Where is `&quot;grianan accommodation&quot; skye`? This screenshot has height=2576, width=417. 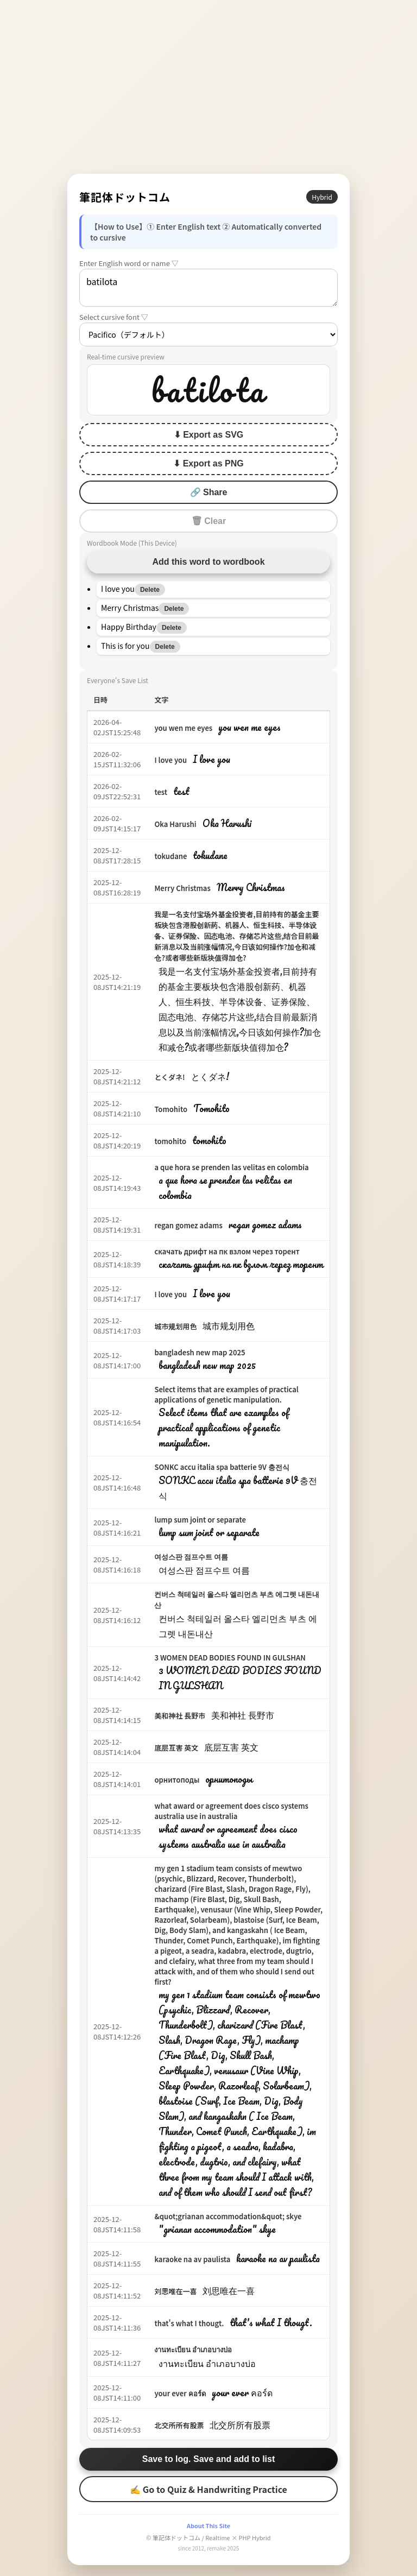 &quot;grianan accommodation&quot; skye is located at coordinates (227, 2216).